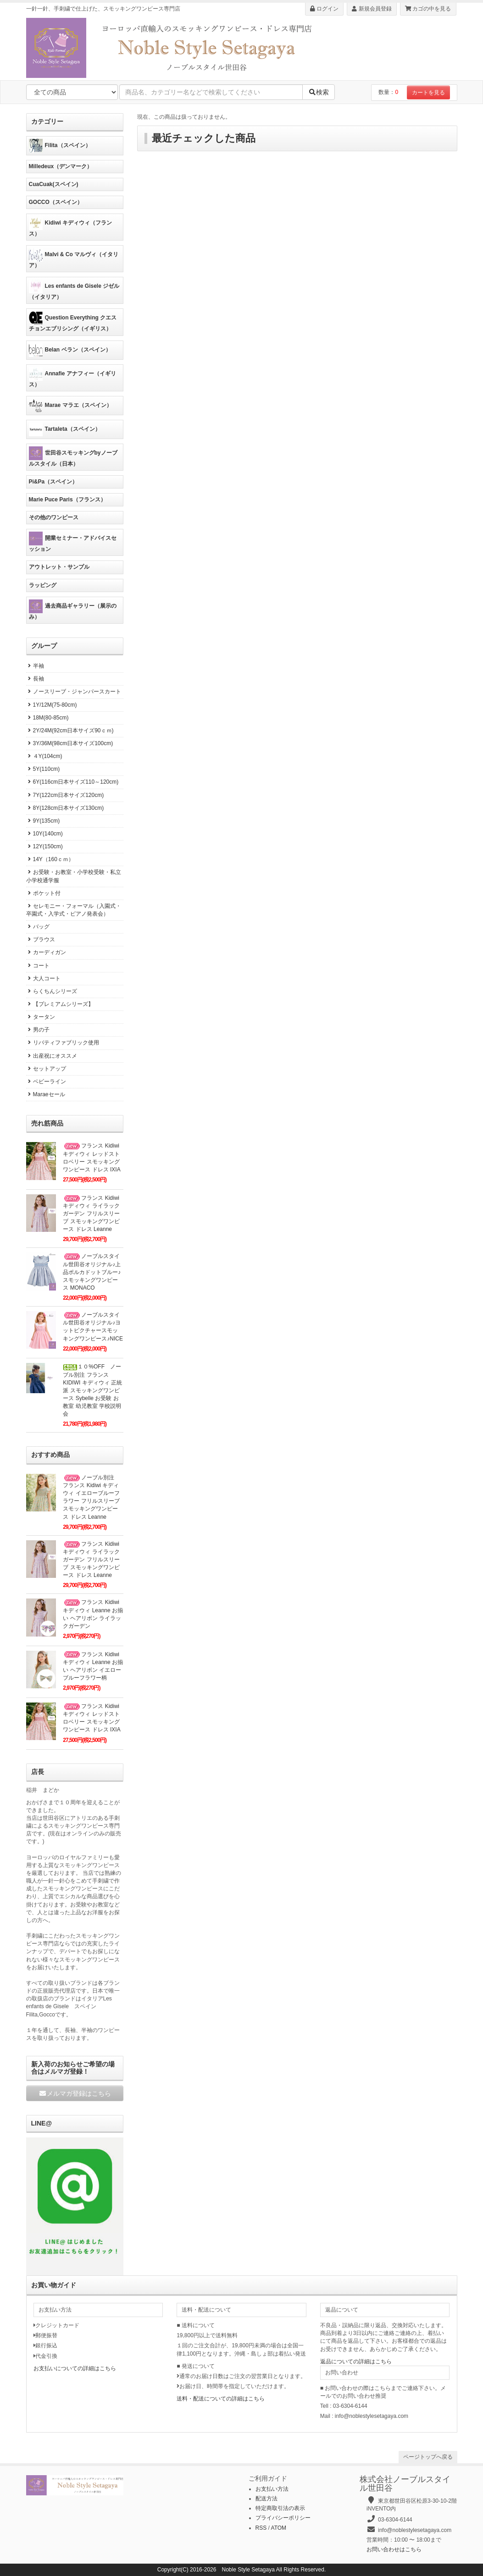 The image size is (483, 2576). What do you see at coordinates (73, 609) in the screenshot?
I see `過去商品ギャラリー（展示のみ）` at bounding box center [73, 609].